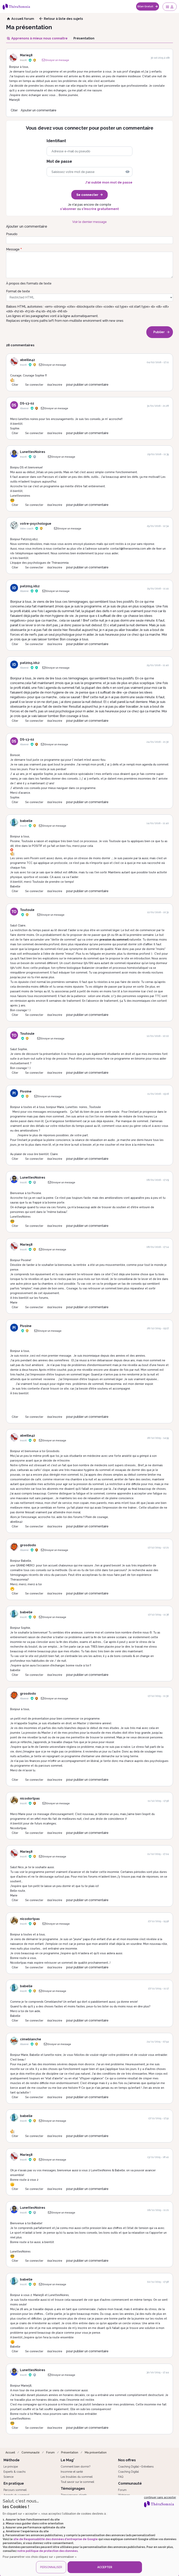 This screenshot has width=179, height=2576. Describe the element at coordinates (38, 110) in the screenshot. I see `Ajouter un commentaire` at that location.